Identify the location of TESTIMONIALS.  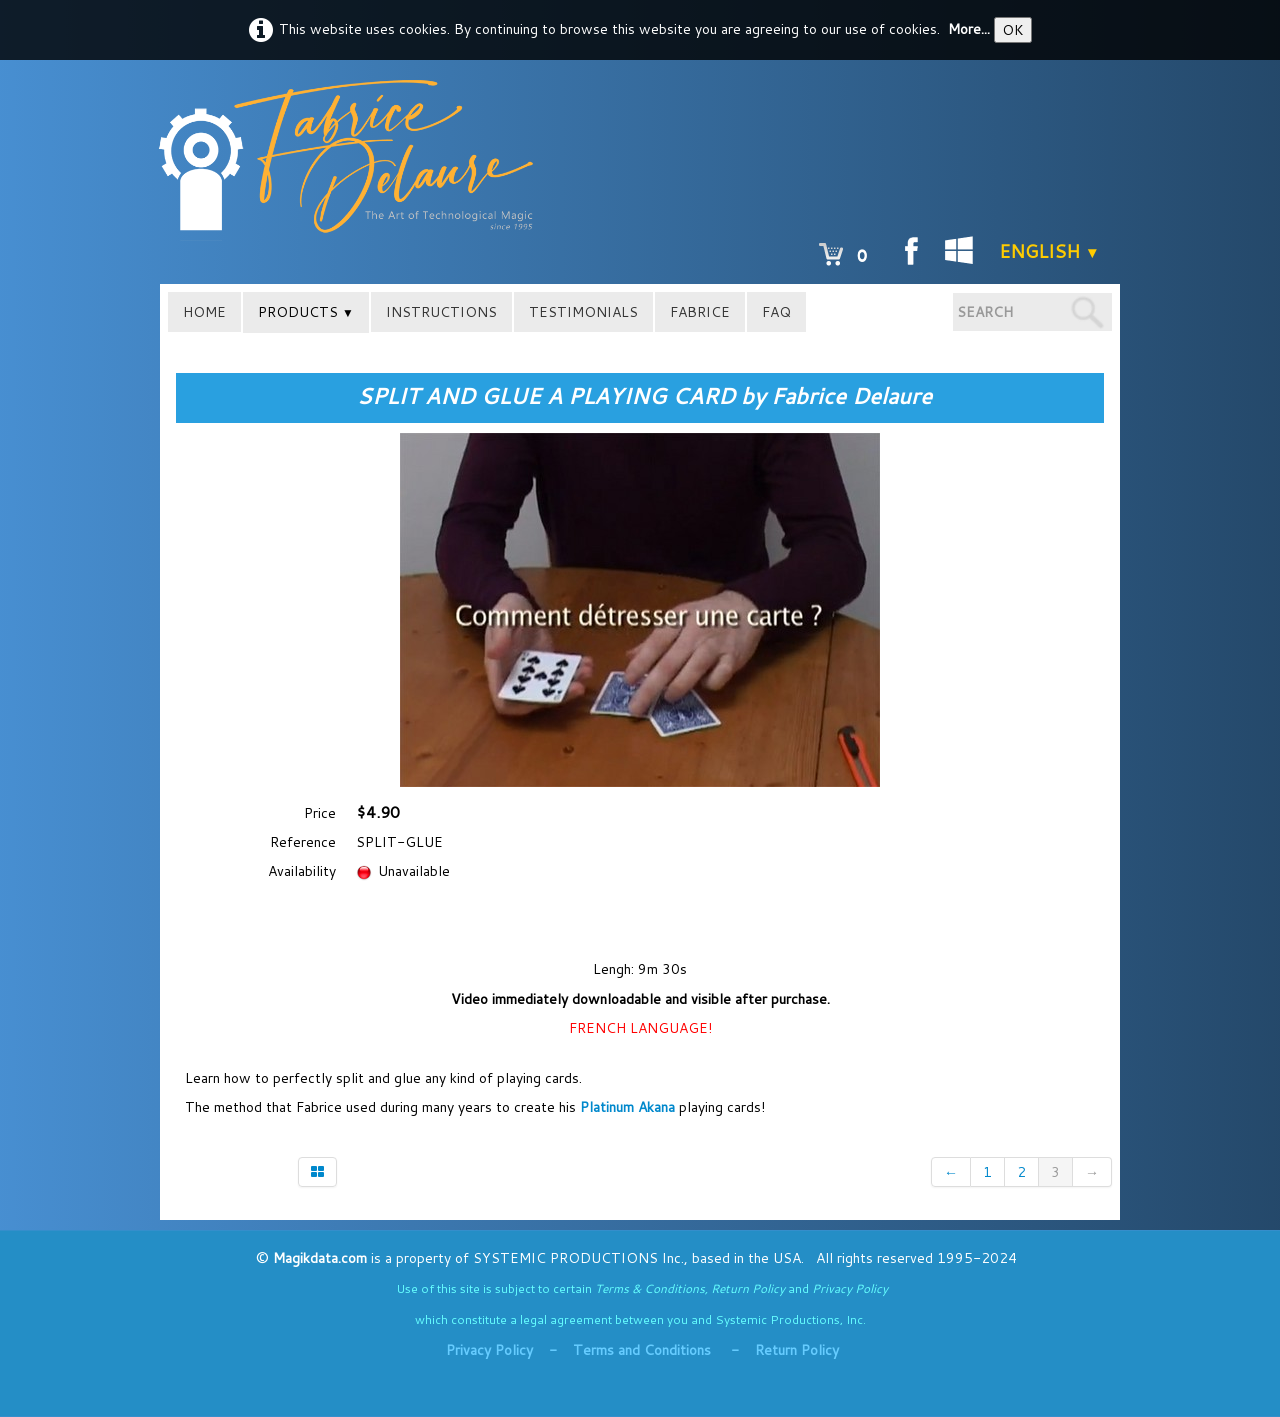
(583, 312).